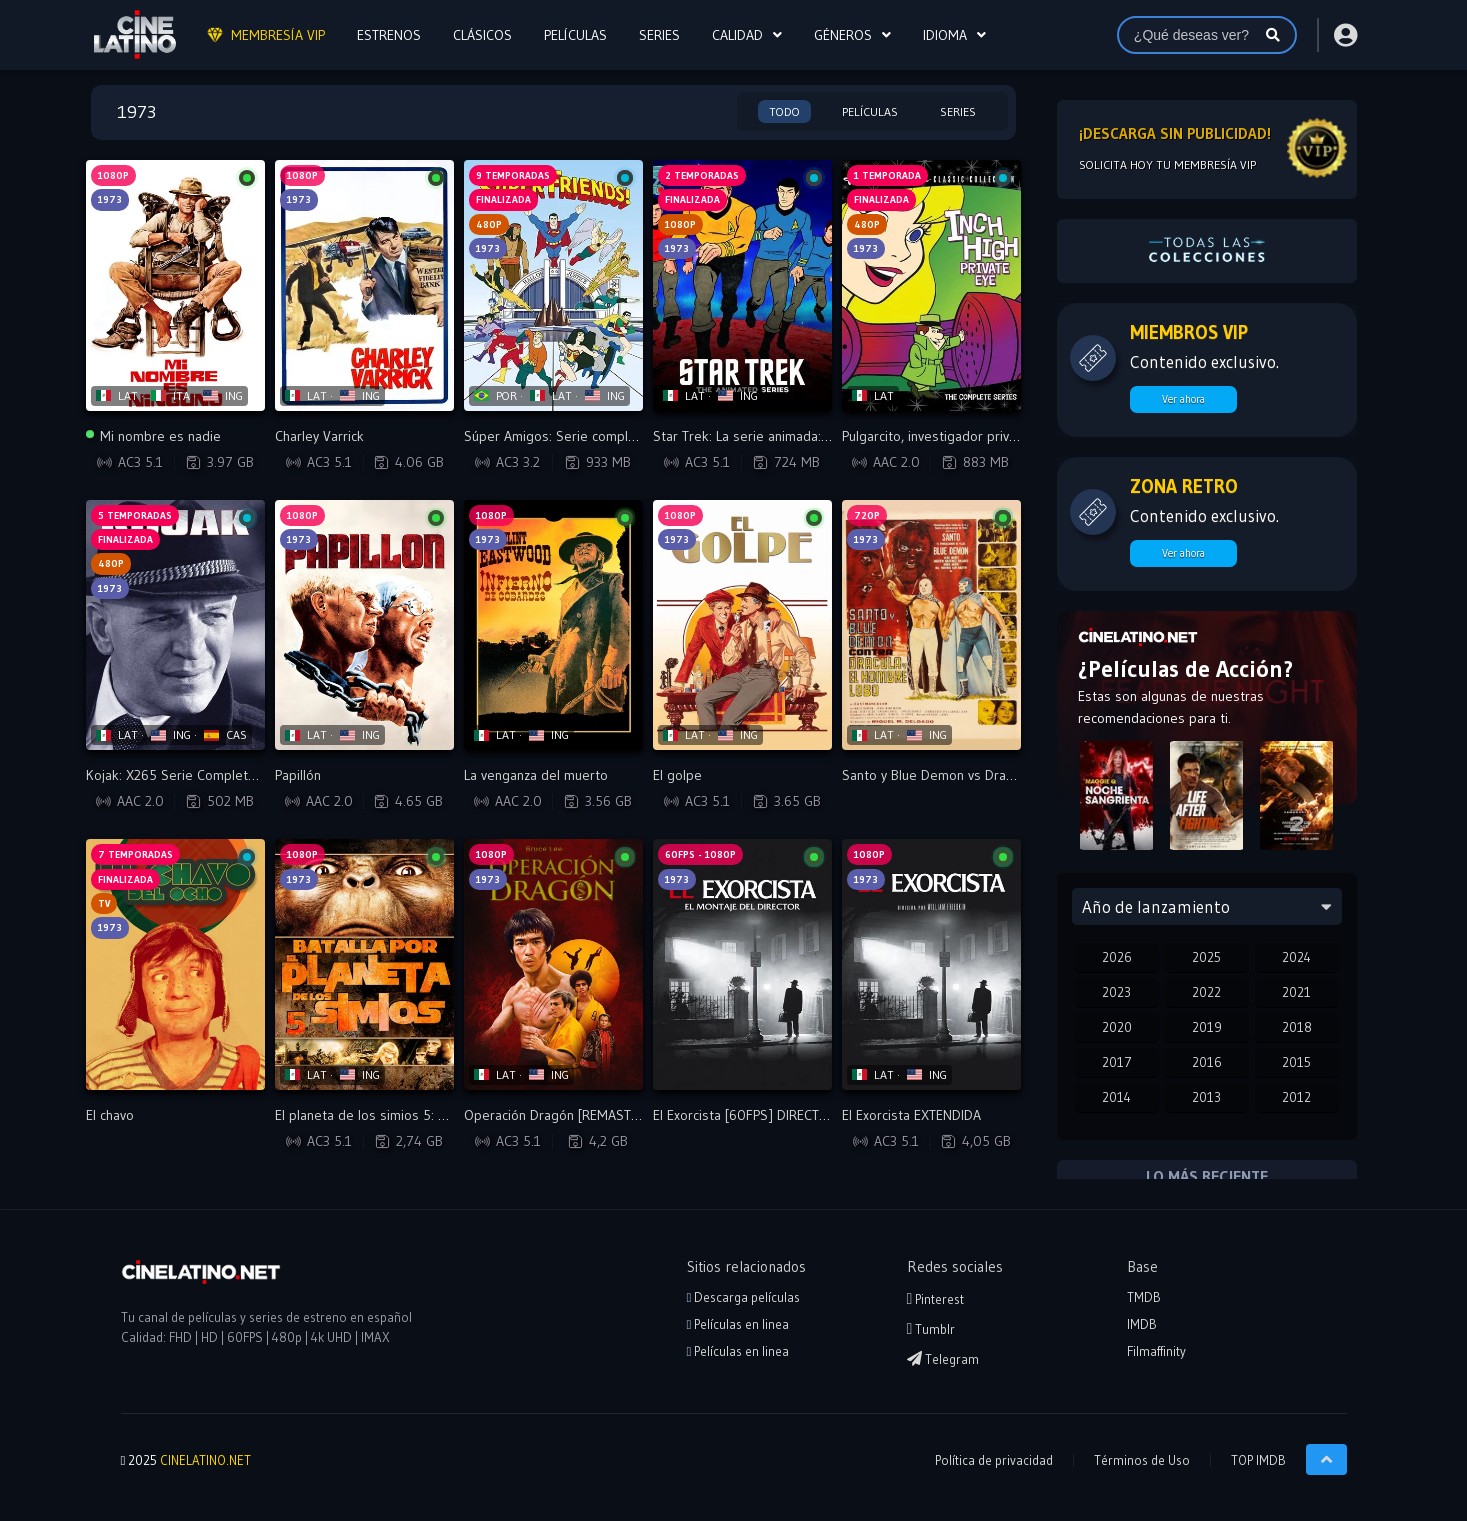  I want to click on CLÁSICOS, so click(482, 35).